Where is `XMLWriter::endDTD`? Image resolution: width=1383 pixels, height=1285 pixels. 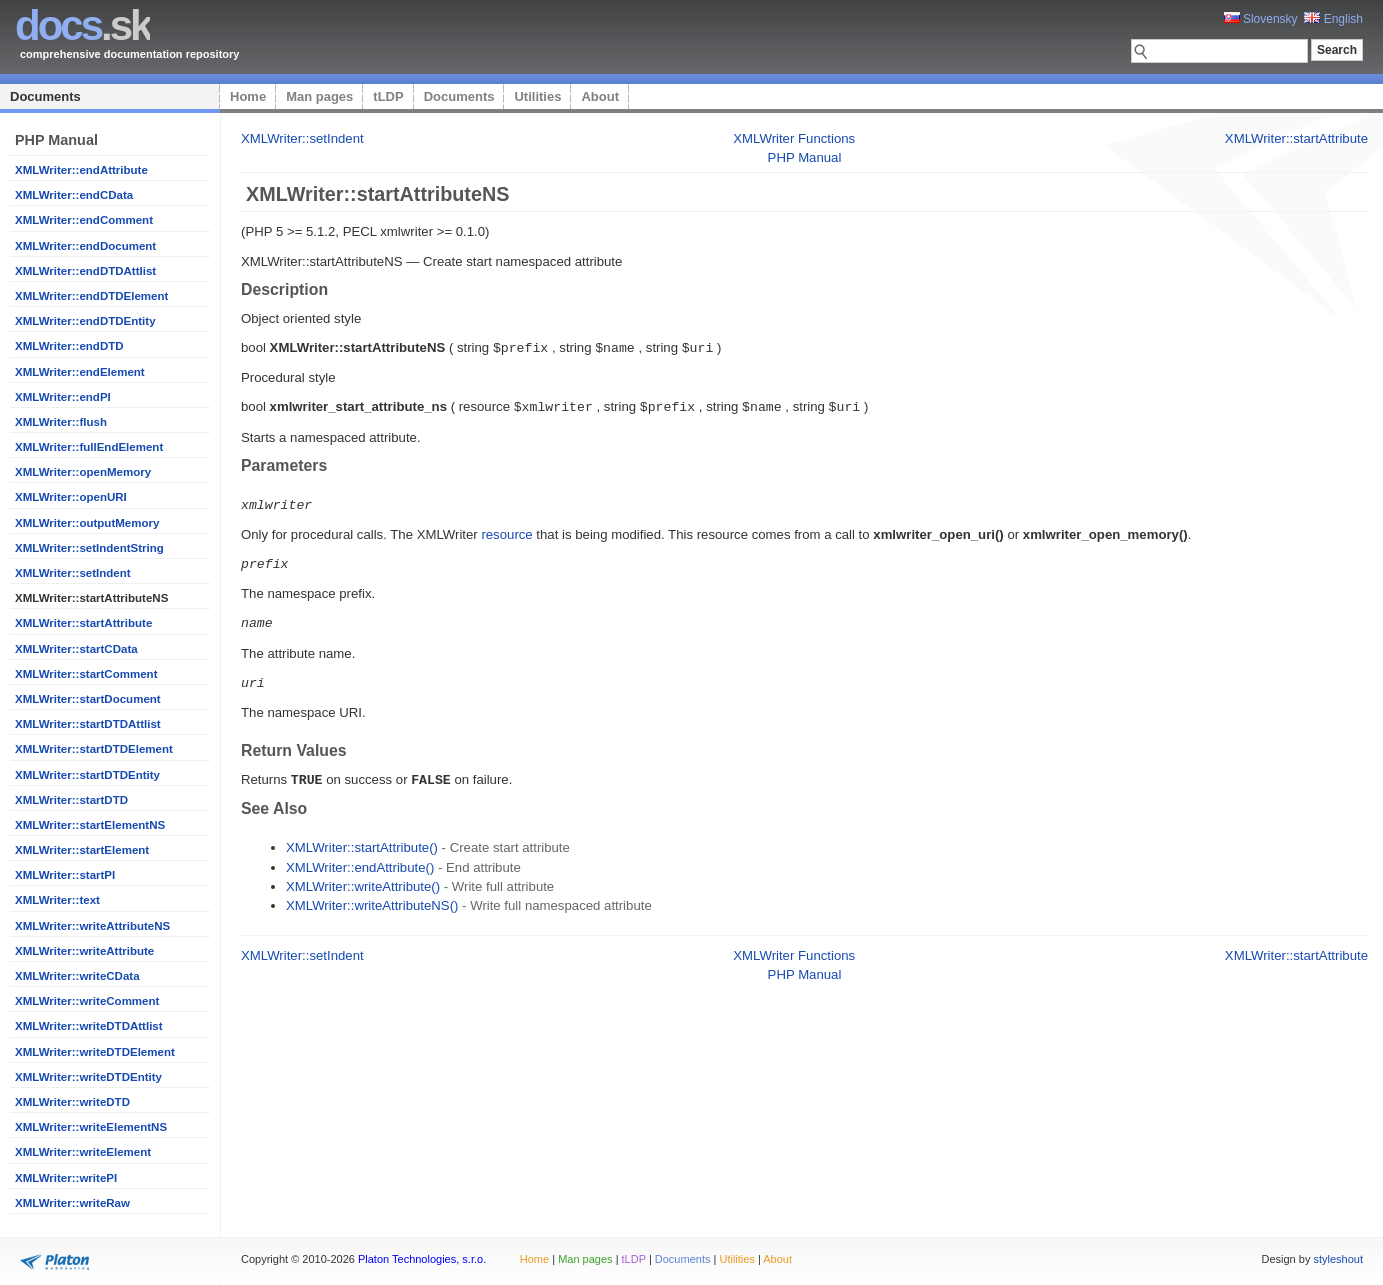
XMLWriter::endDTD is located at coordinates (69, 346).